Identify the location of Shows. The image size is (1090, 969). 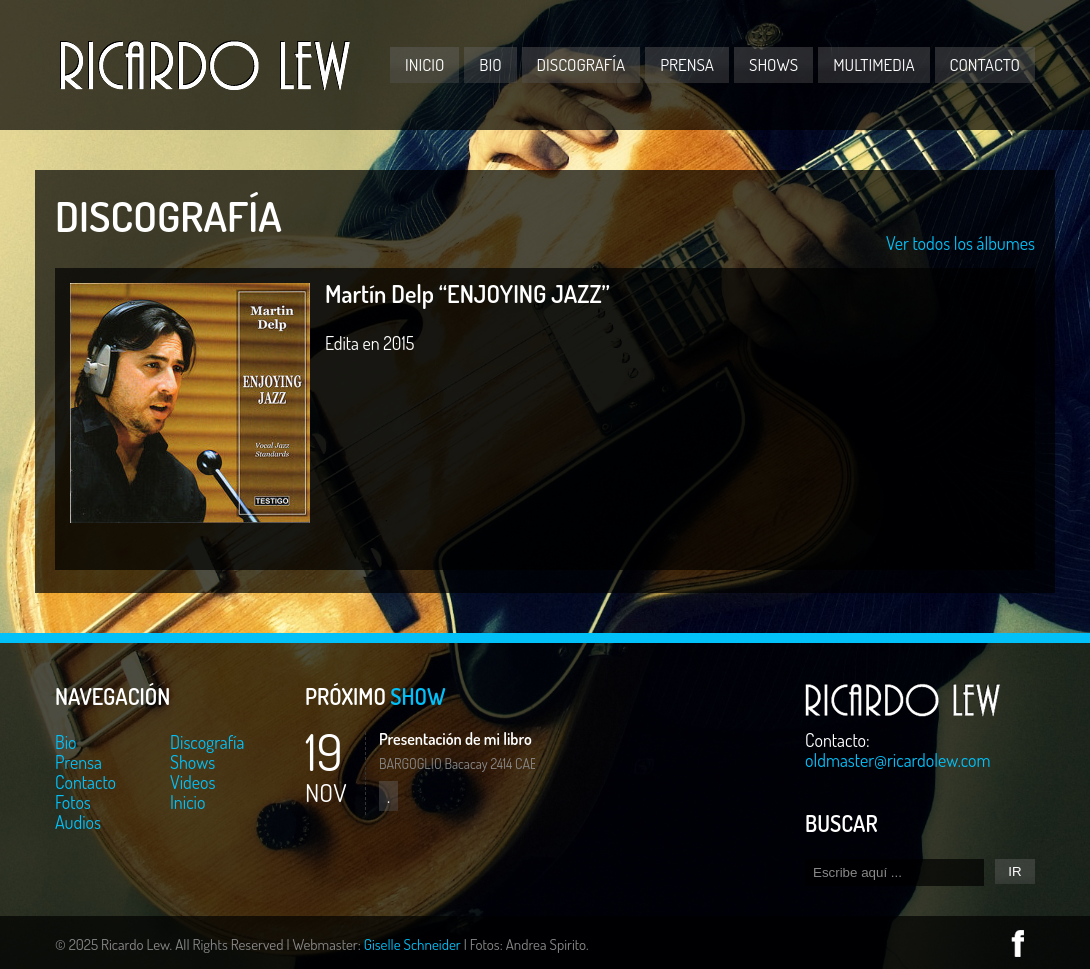
(773, 64).